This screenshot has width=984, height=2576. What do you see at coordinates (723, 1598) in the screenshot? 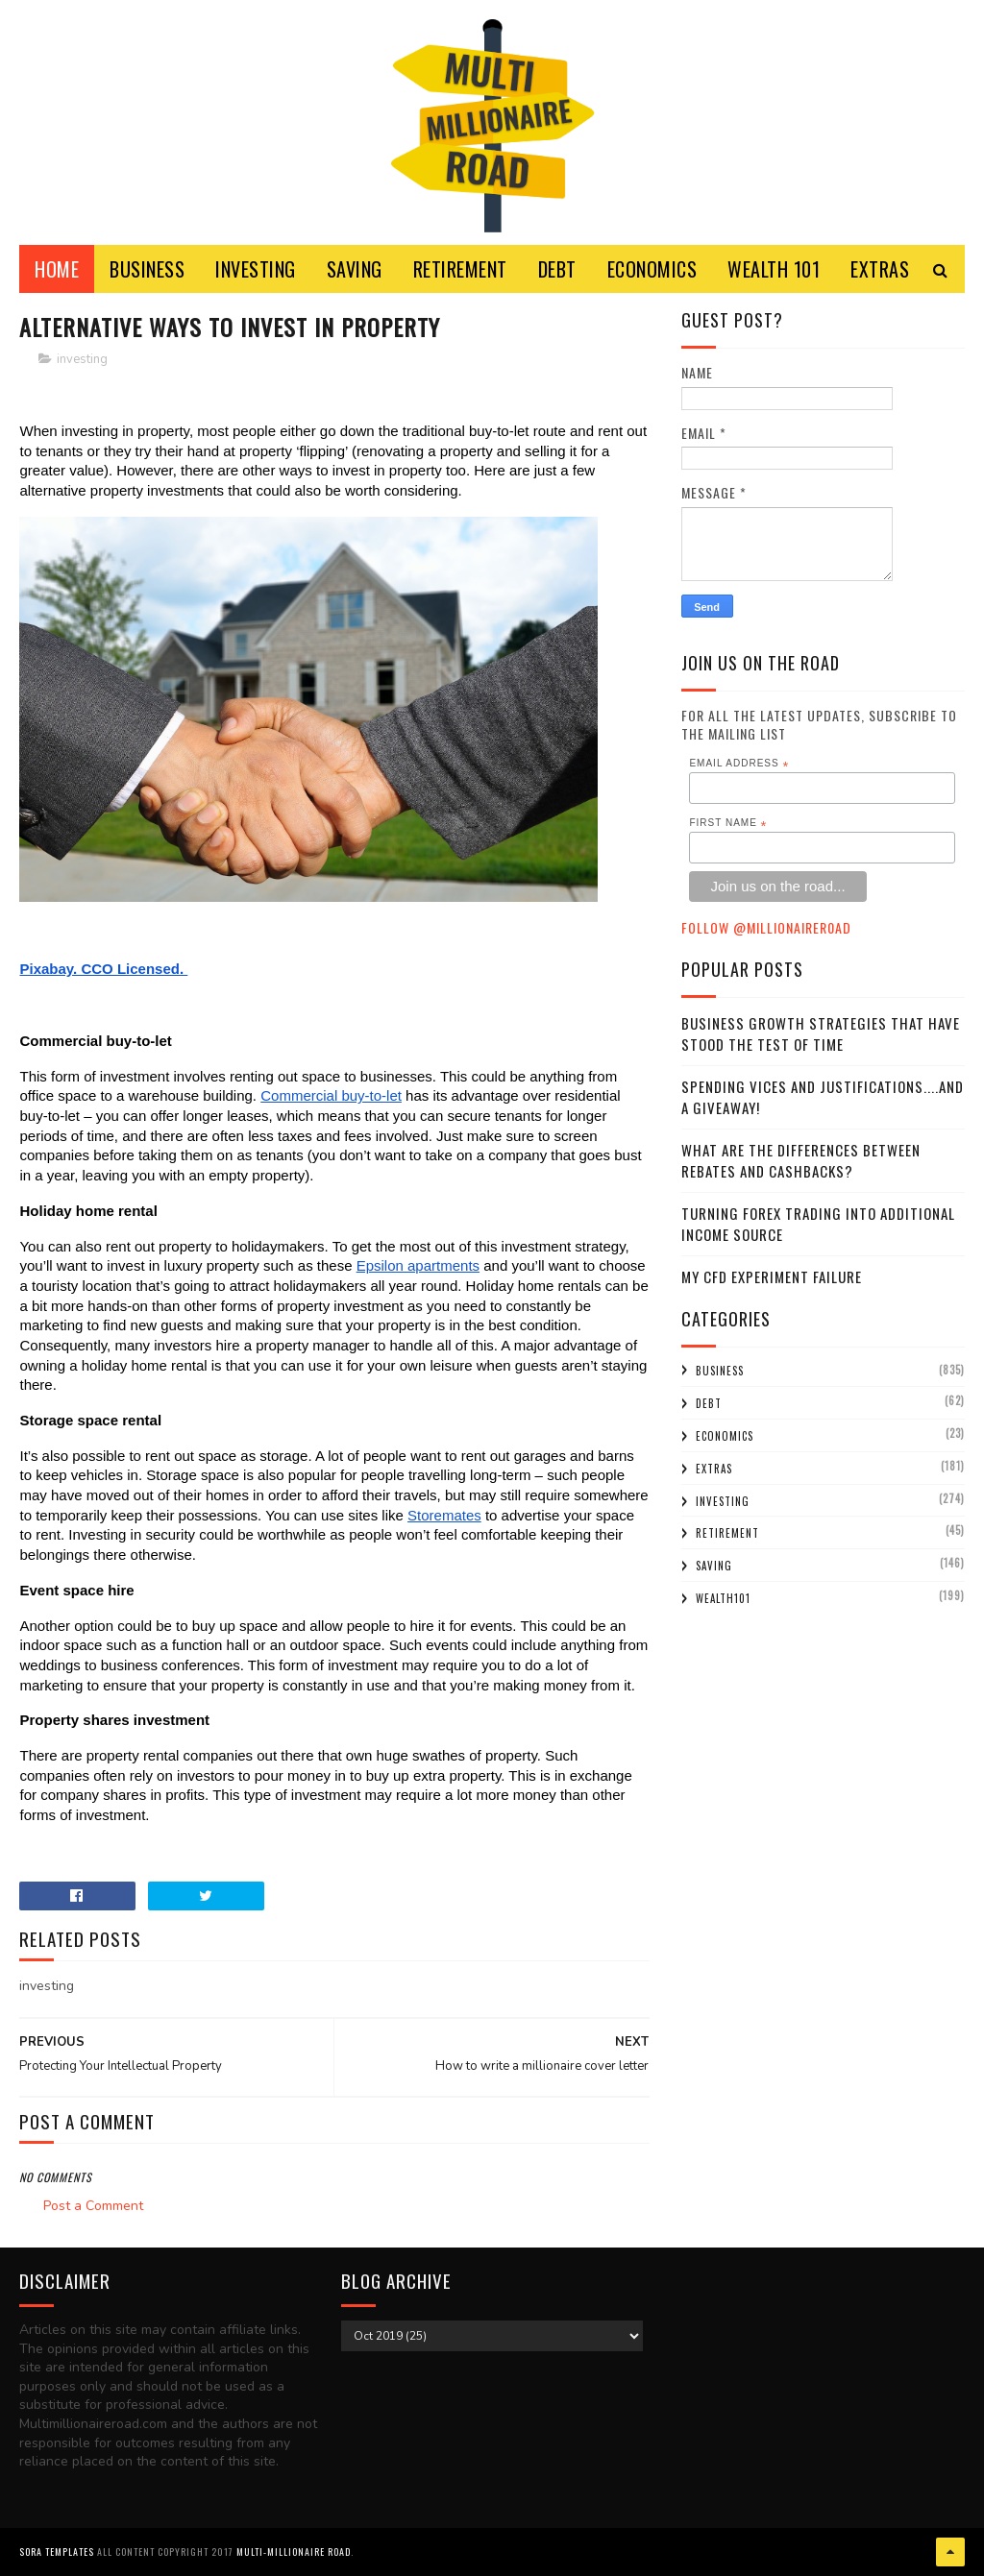
I see `wealth101` at bounding box center [723, 1598].